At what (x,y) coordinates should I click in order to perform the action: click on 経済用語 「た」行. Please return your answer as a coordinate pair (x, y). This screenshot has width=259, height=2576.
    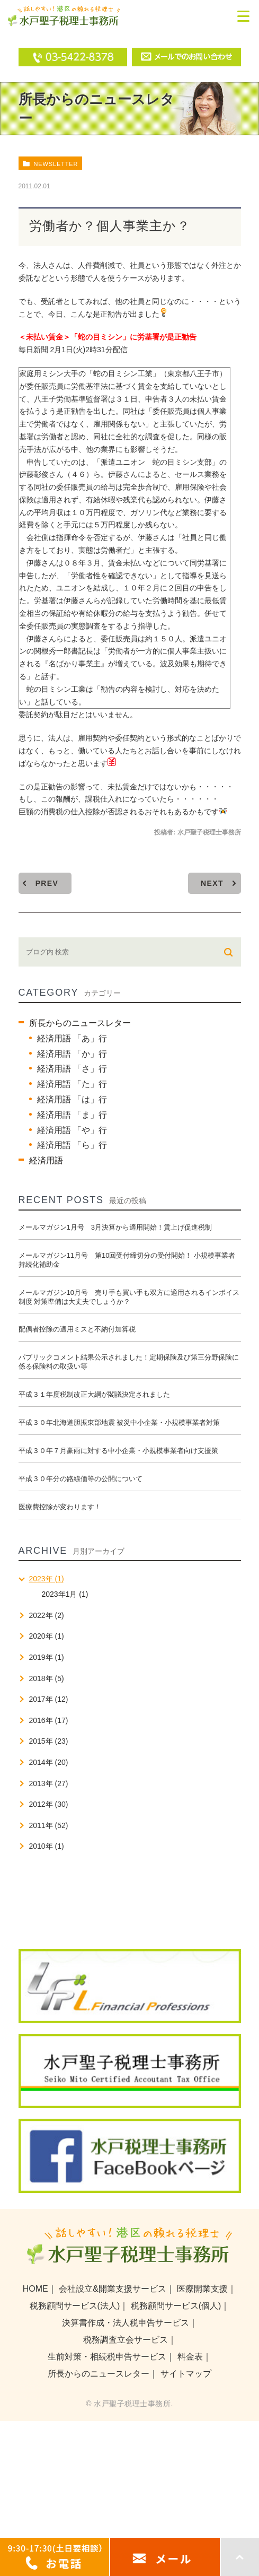
    Looking at the image, I should click on (72, 1084).